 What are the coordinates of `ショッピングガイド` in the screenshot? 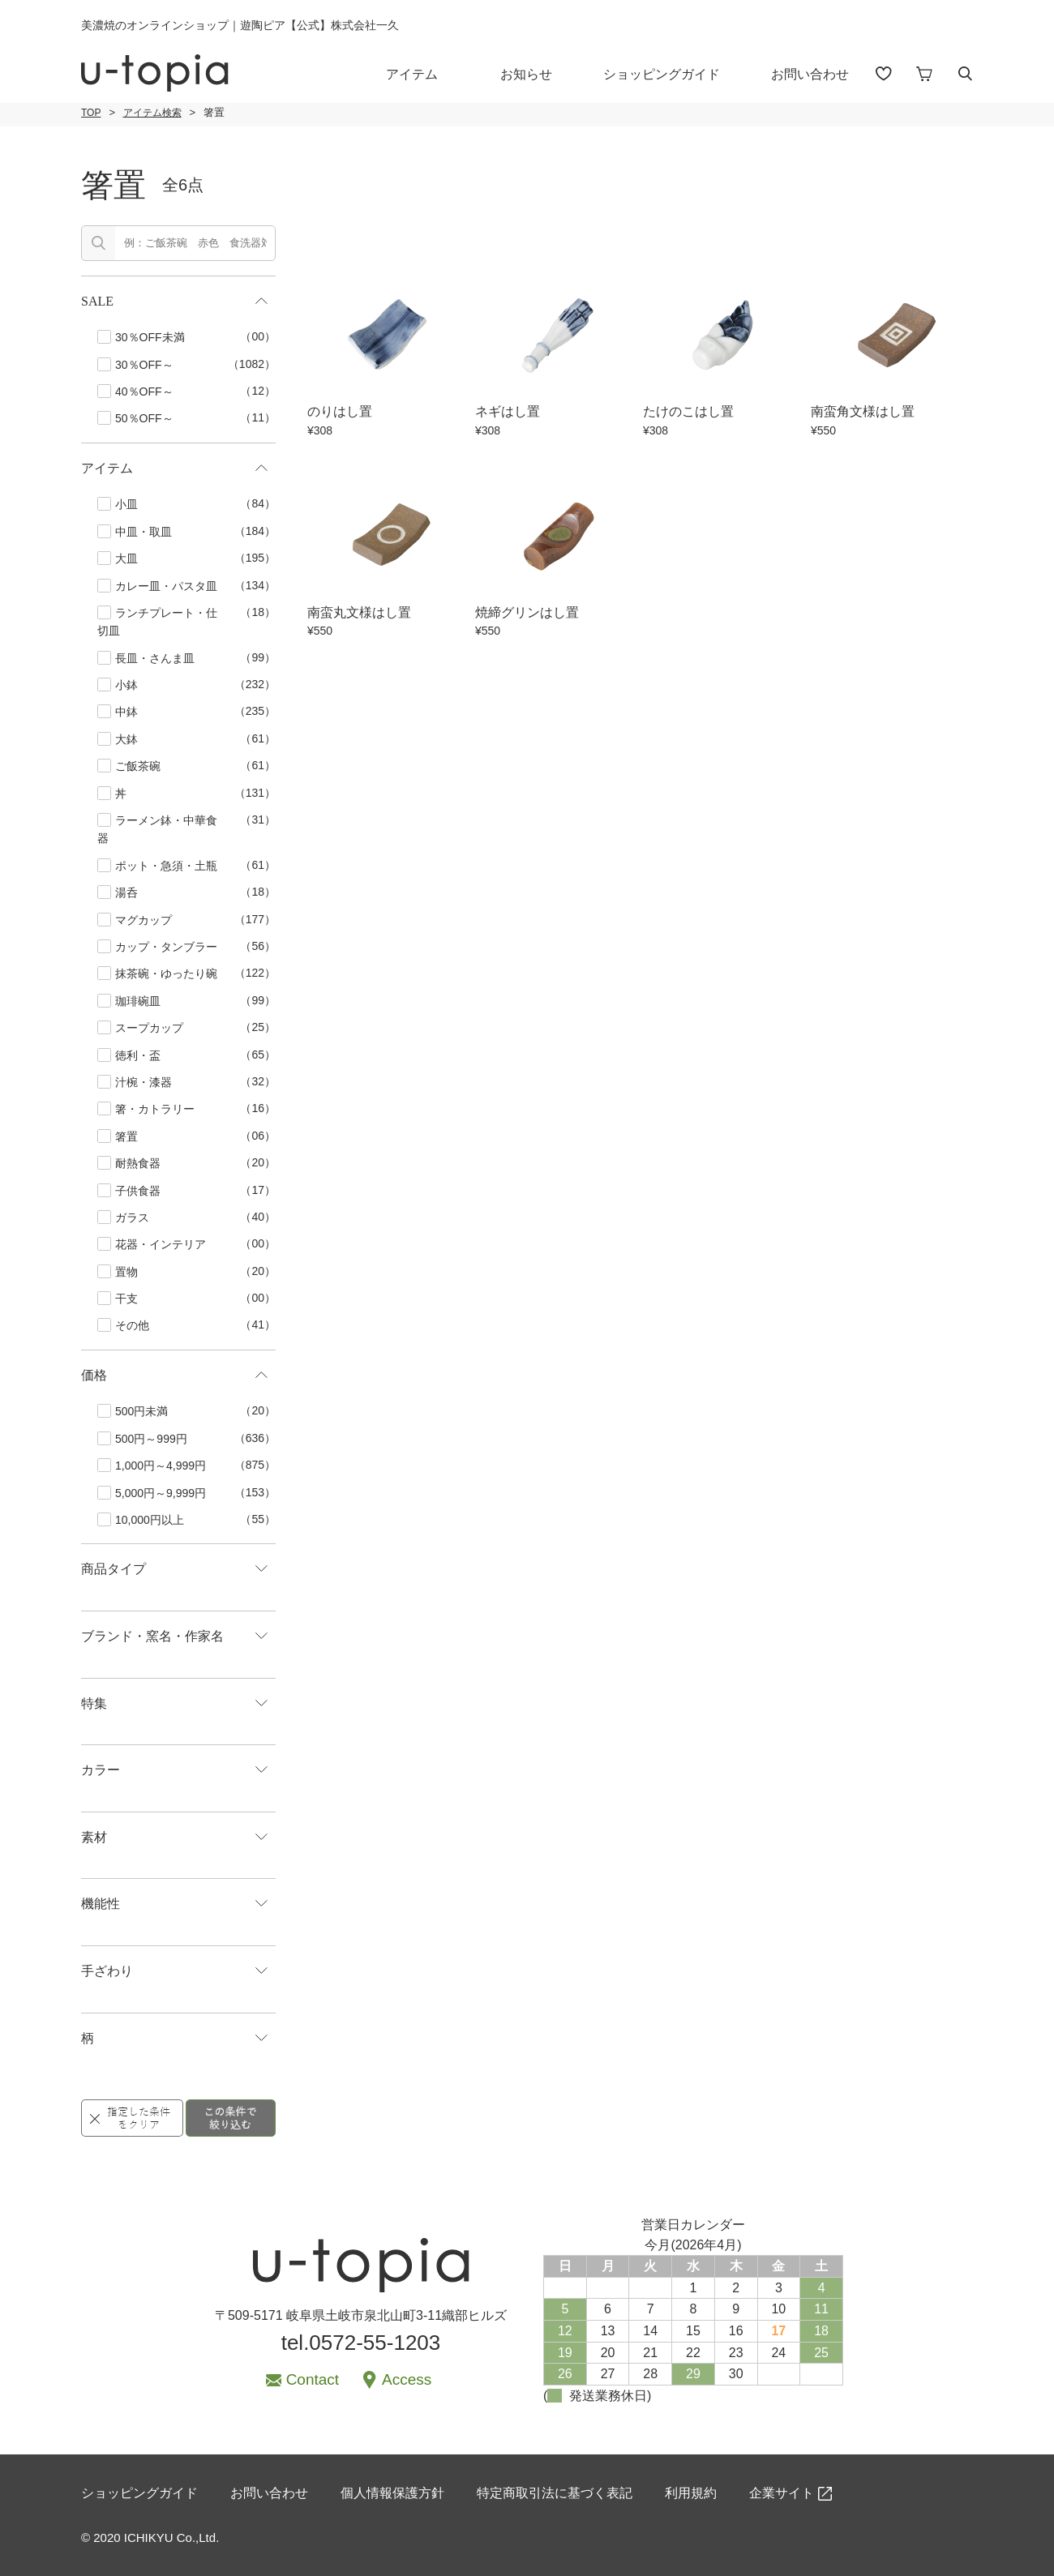 It's located at (661, 74).